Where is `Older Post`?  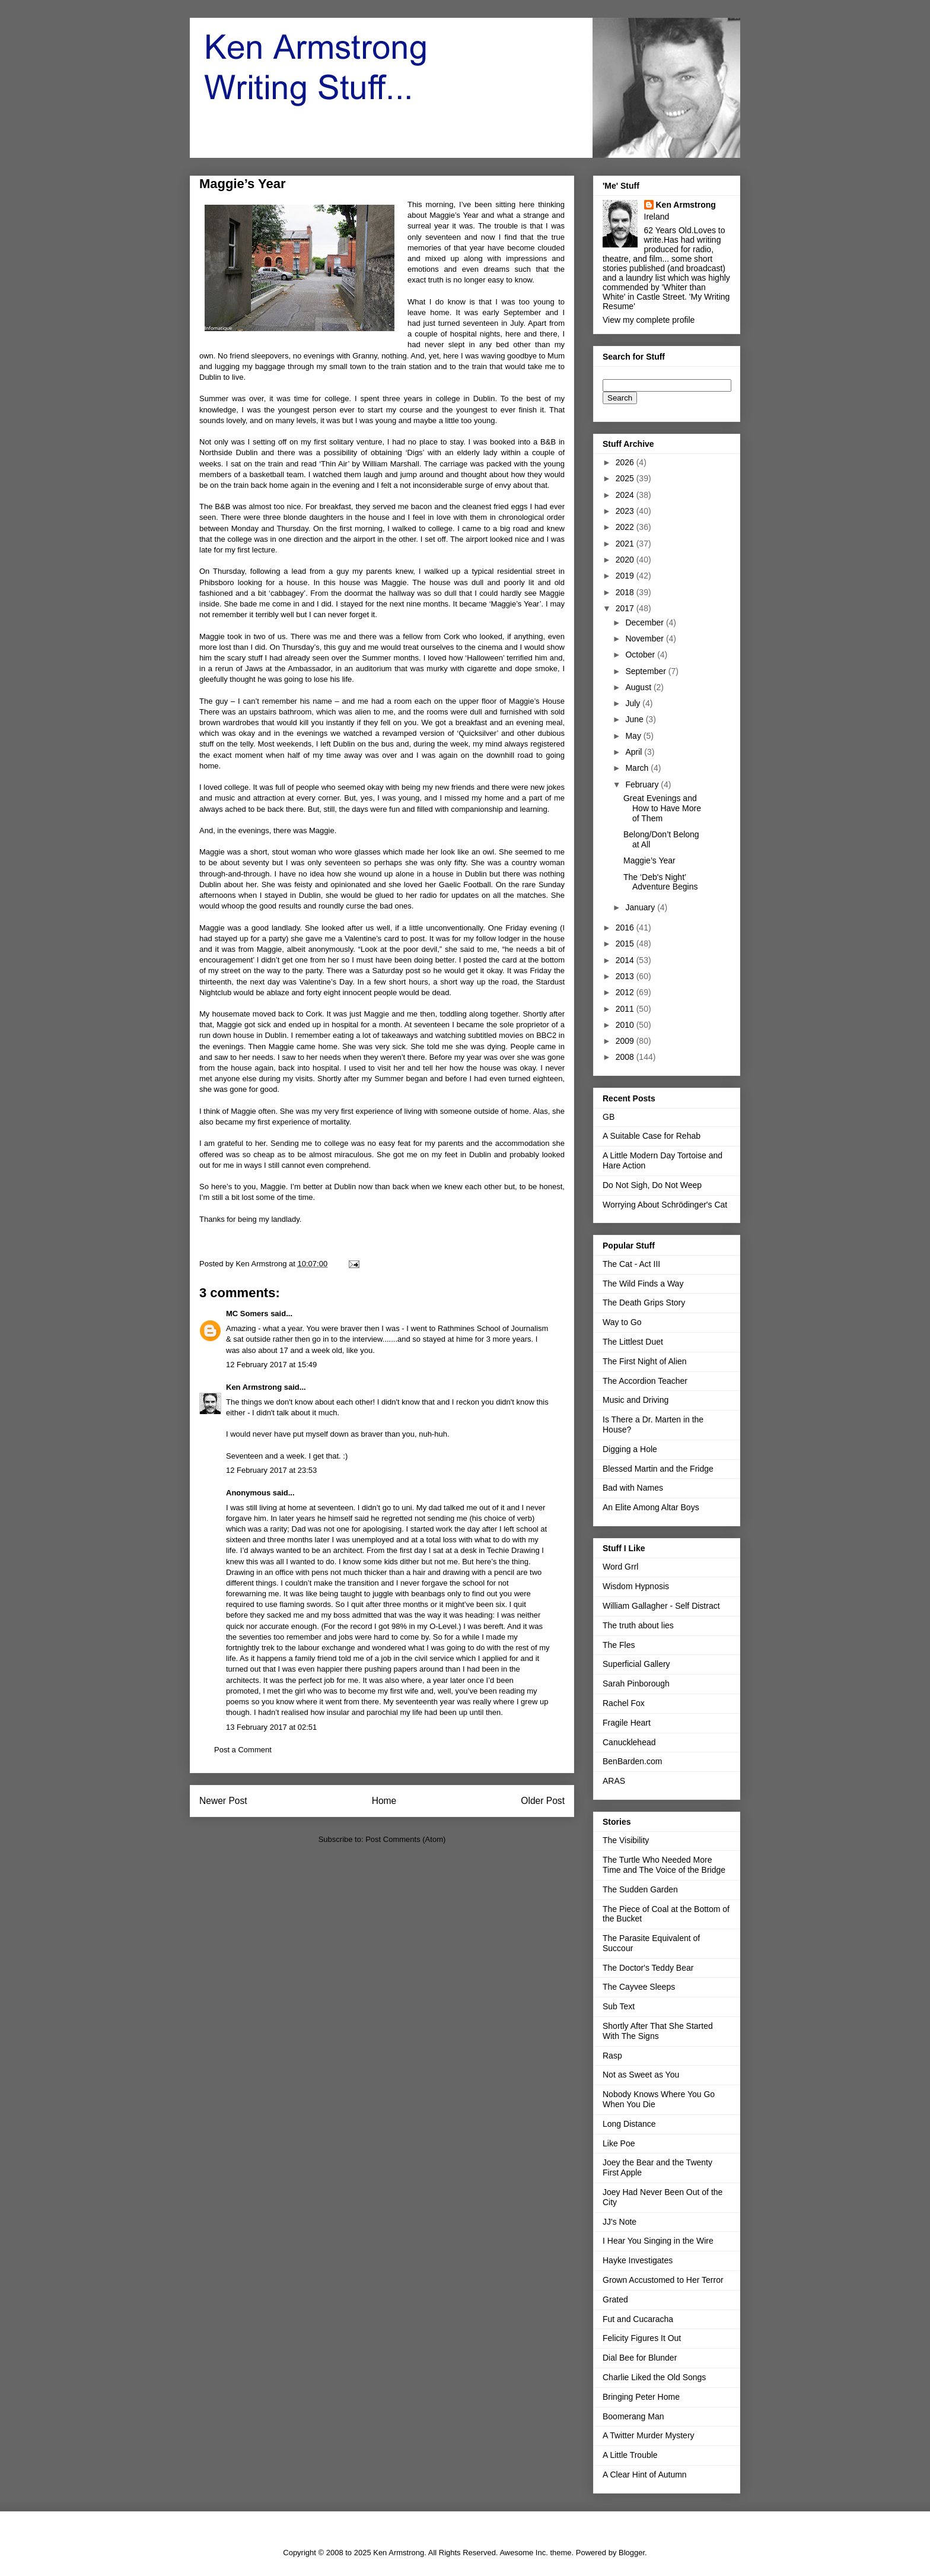 Older Post is located at coordinates (543, 1801).